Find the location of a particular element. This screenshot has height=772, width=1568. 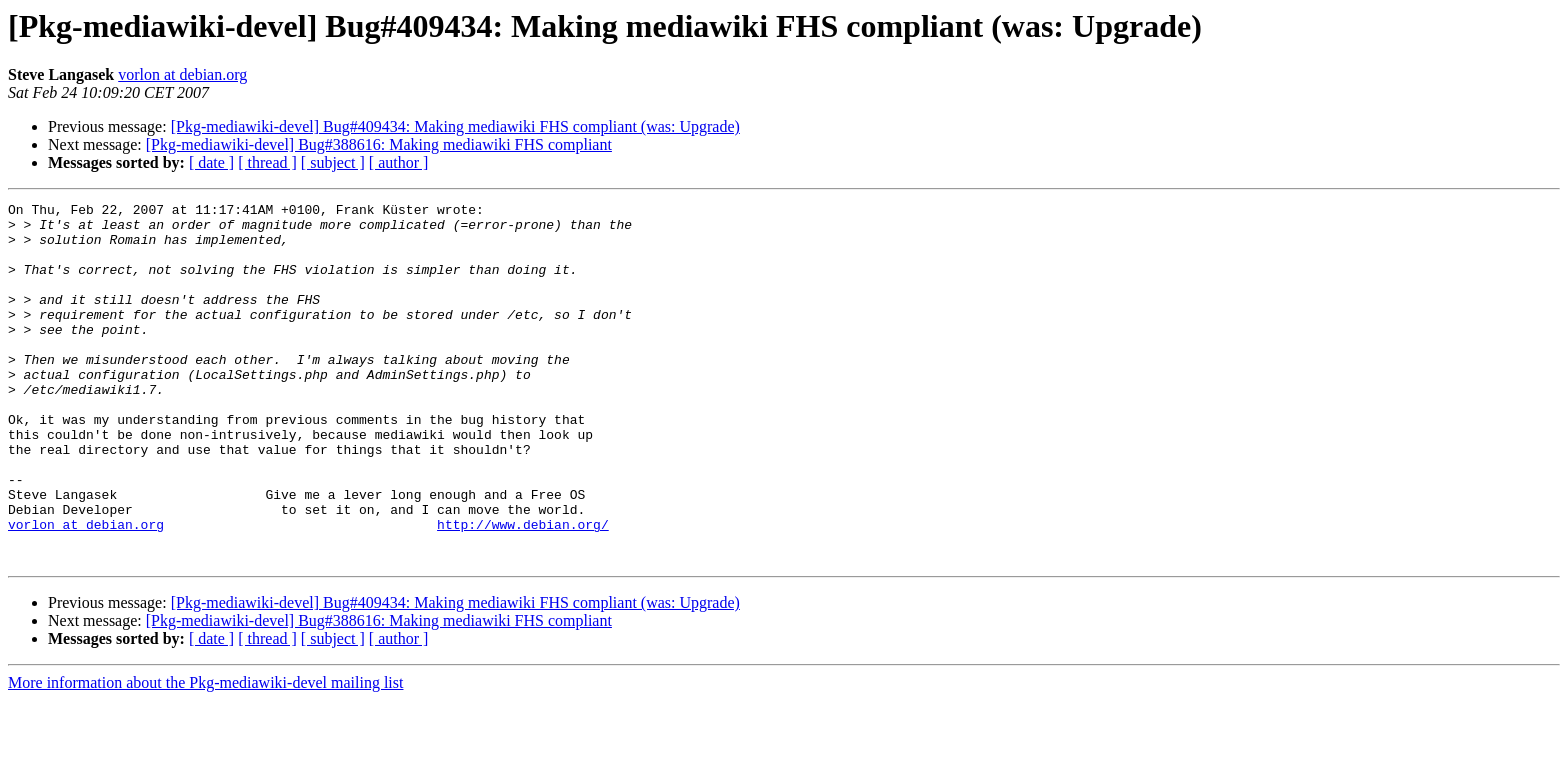

[Pkg-mediawiki-devel] Bug#409434: Making mediawiki FHS compliant (was: Upgrade) is located at coordinates (455, 126).